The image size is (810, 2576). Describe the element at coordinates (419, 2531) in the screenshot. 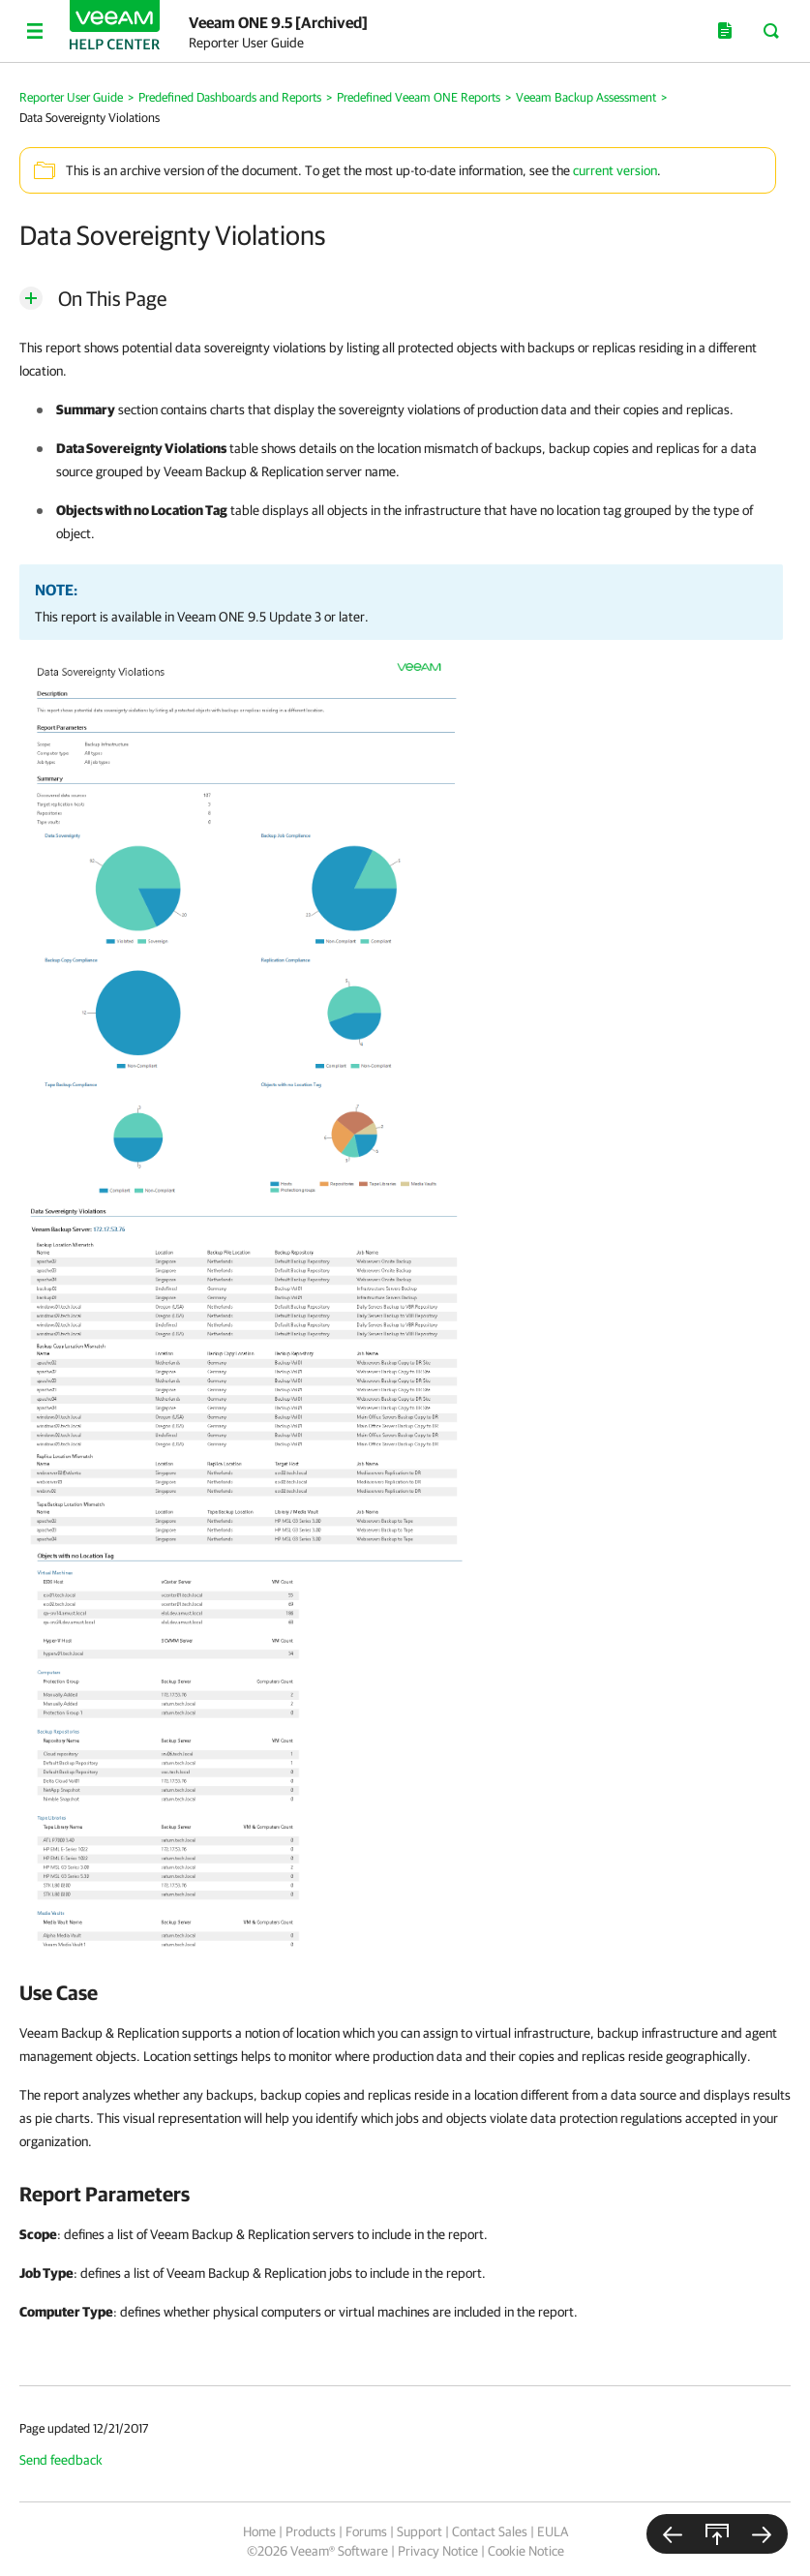

I see `Support` at that location.